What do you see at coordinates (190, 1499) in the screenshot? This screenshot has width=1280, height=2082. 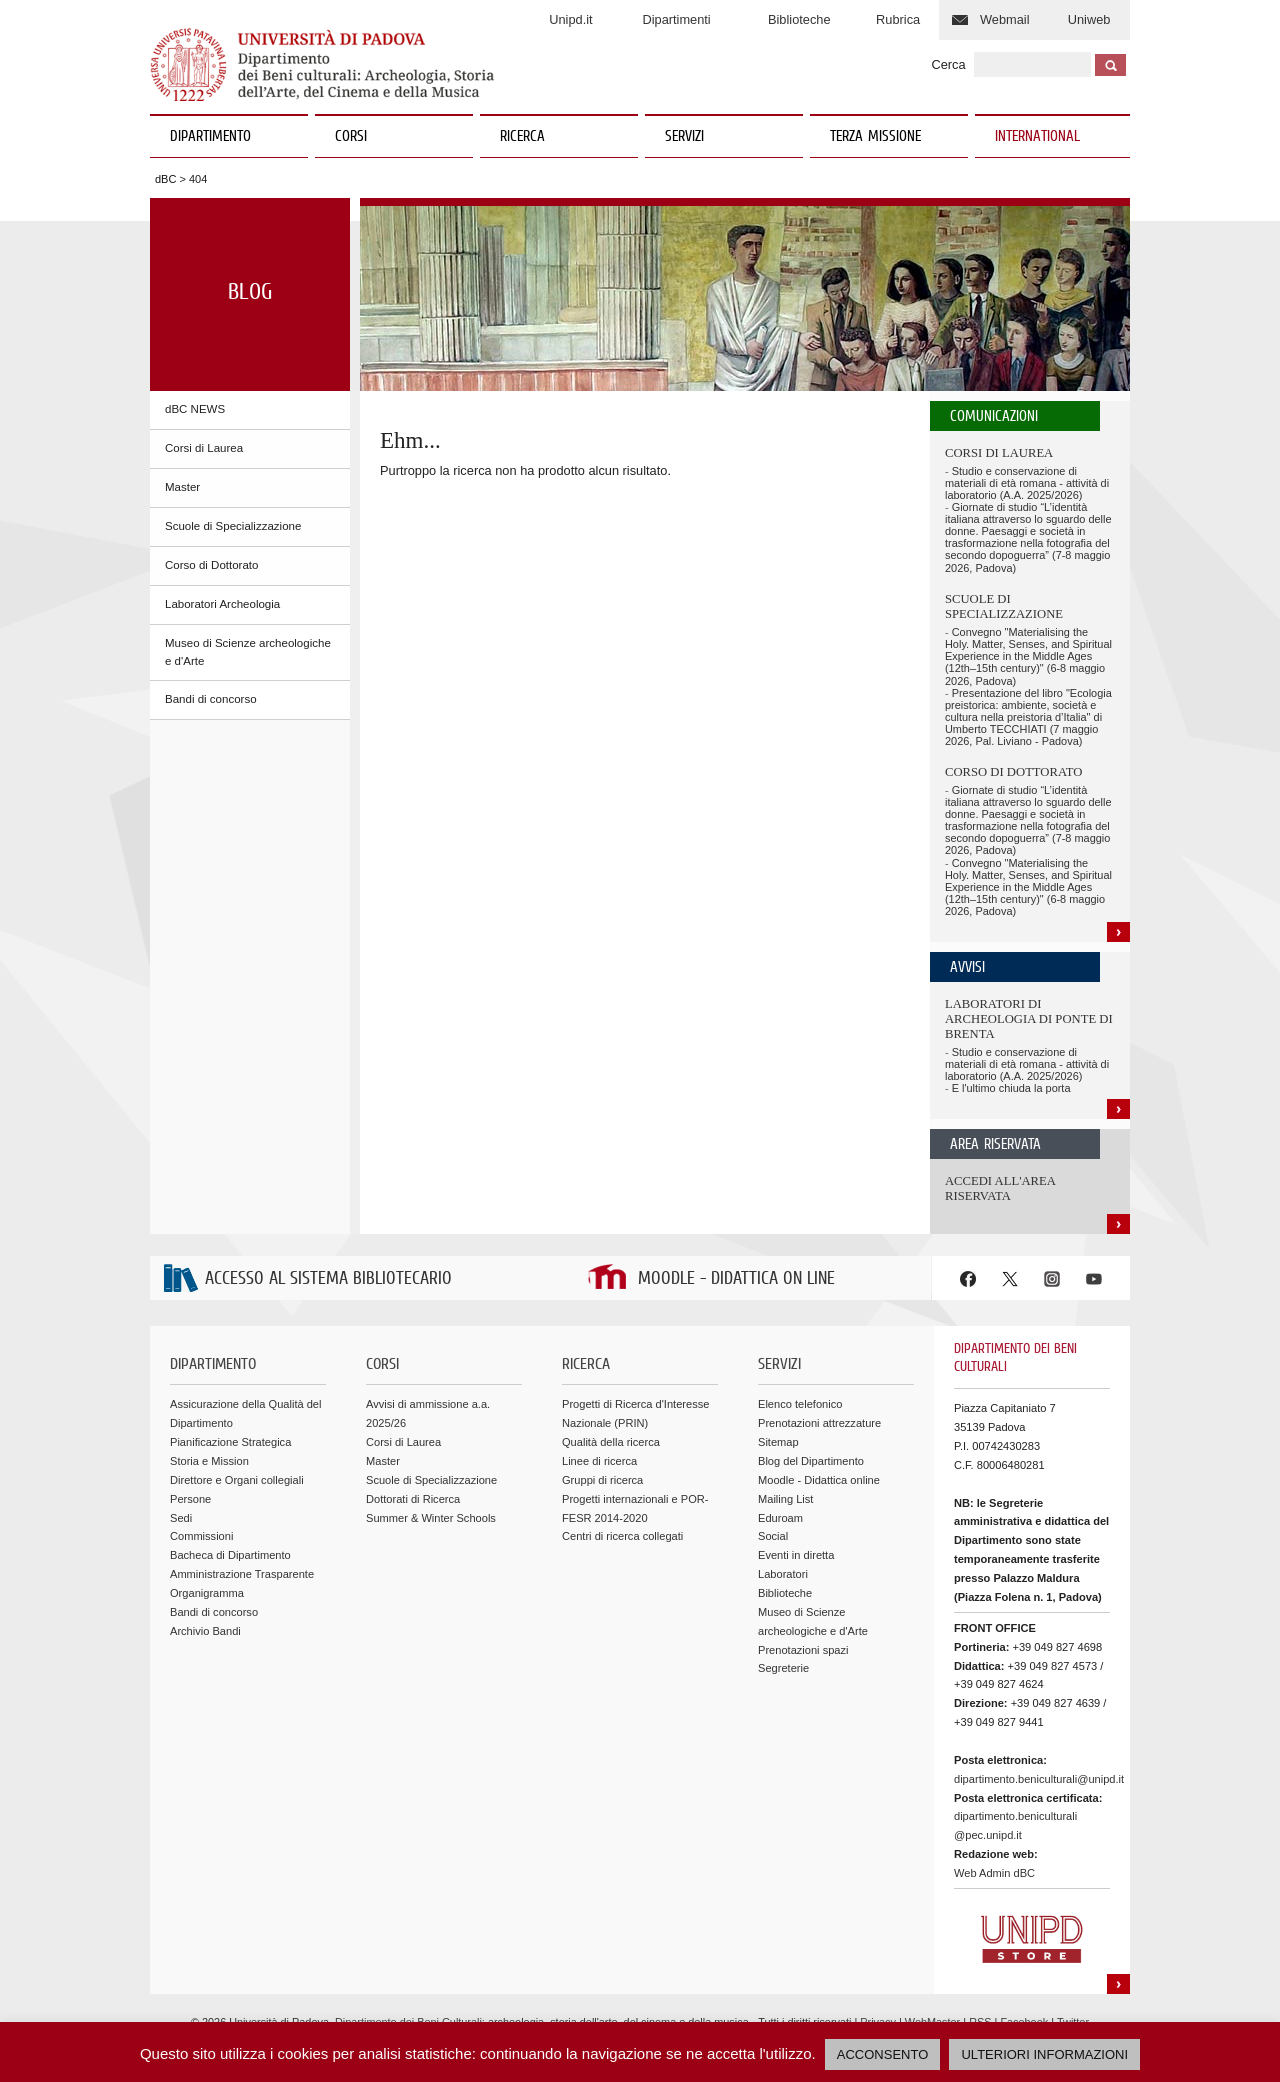 I see `Persone` at bounding box center [190, 1499].